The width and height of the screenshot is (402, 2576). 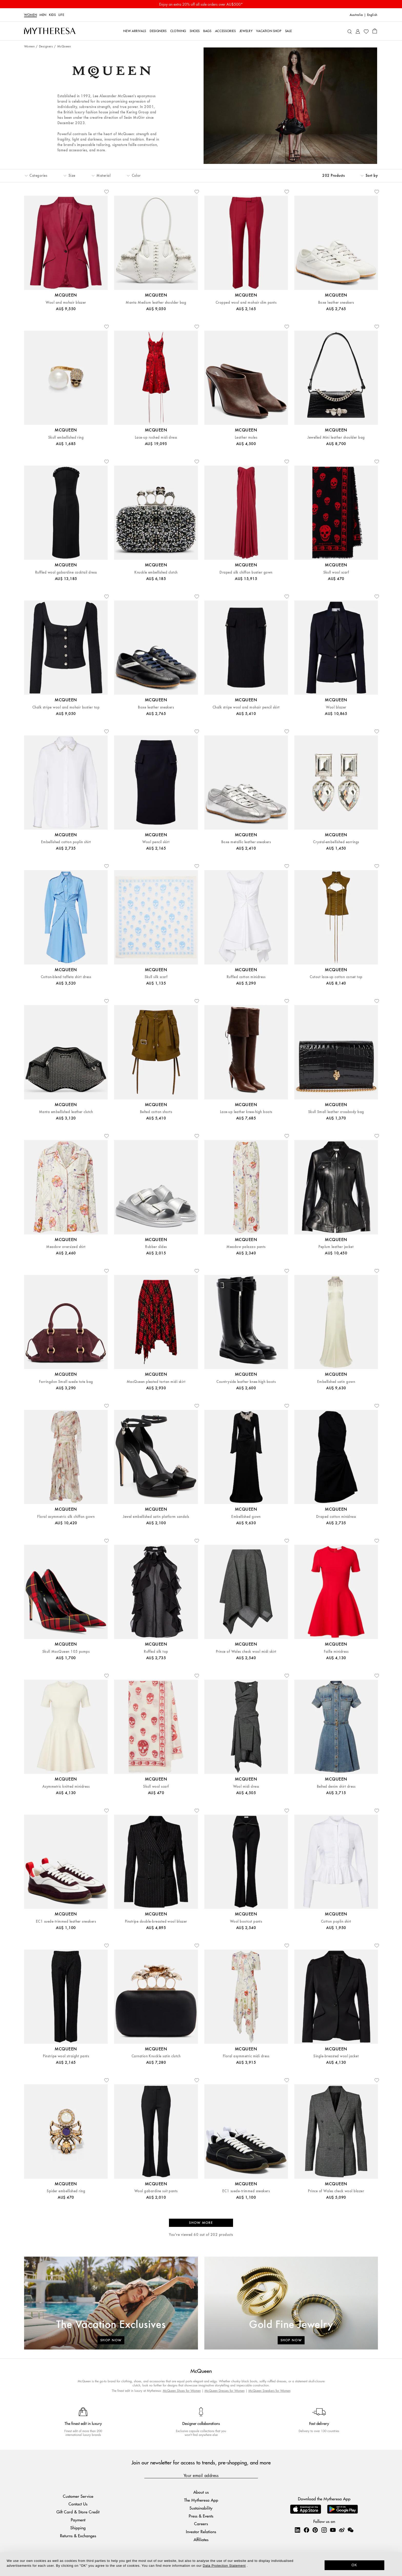 I want to click on Countryside leather knee-high boots, so click(x=246, y=1382).